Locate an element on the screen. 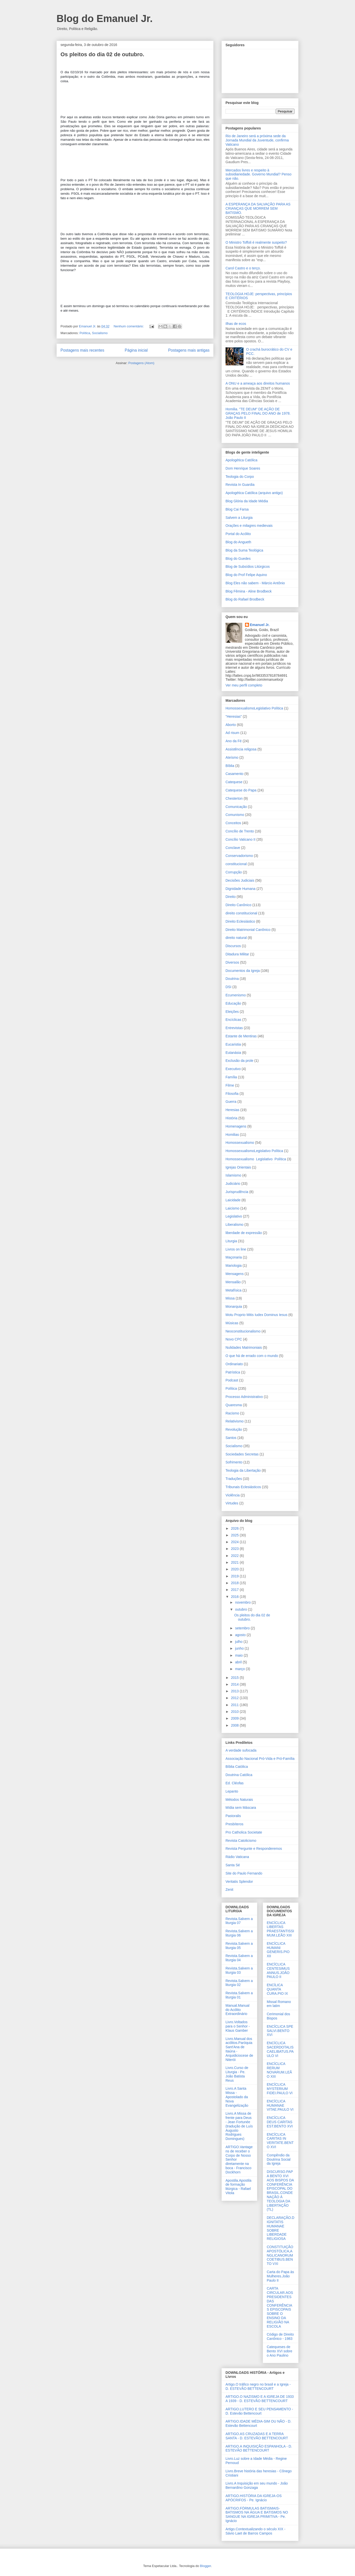 Image resolution: width=355 pixels, height=2576 pixels. Maçonaria is located at coordinates (234, 1257).